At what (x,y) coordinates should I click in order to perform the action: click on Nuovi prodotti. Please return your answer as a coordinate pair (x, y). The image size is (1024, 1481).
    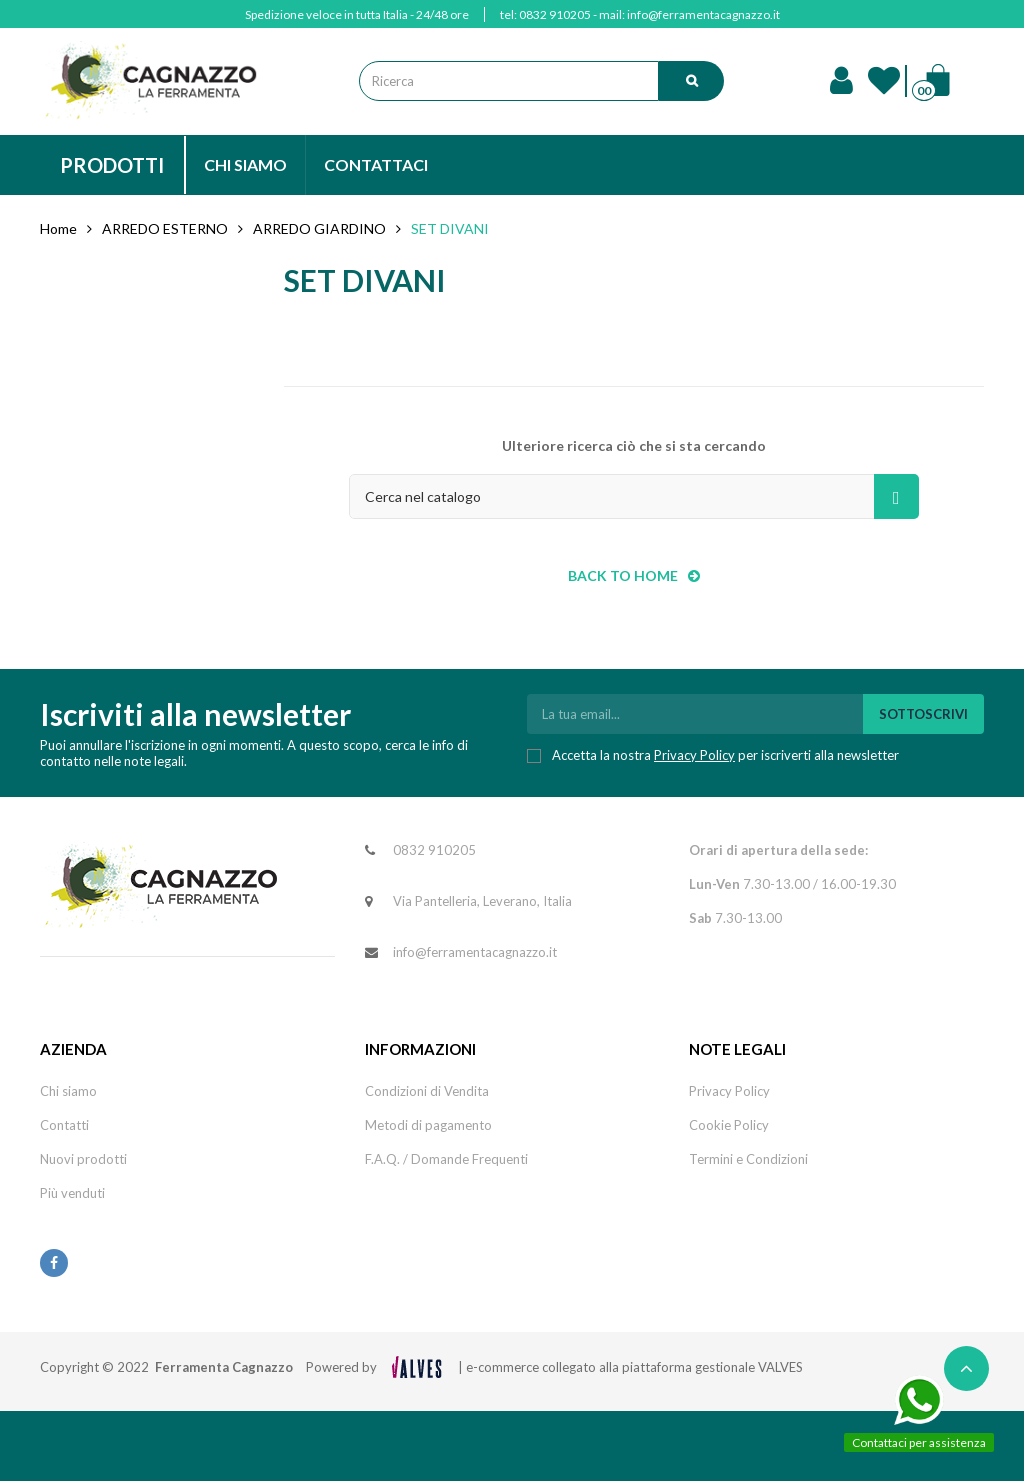
    Looking at the image, I should click on (83, 1159).